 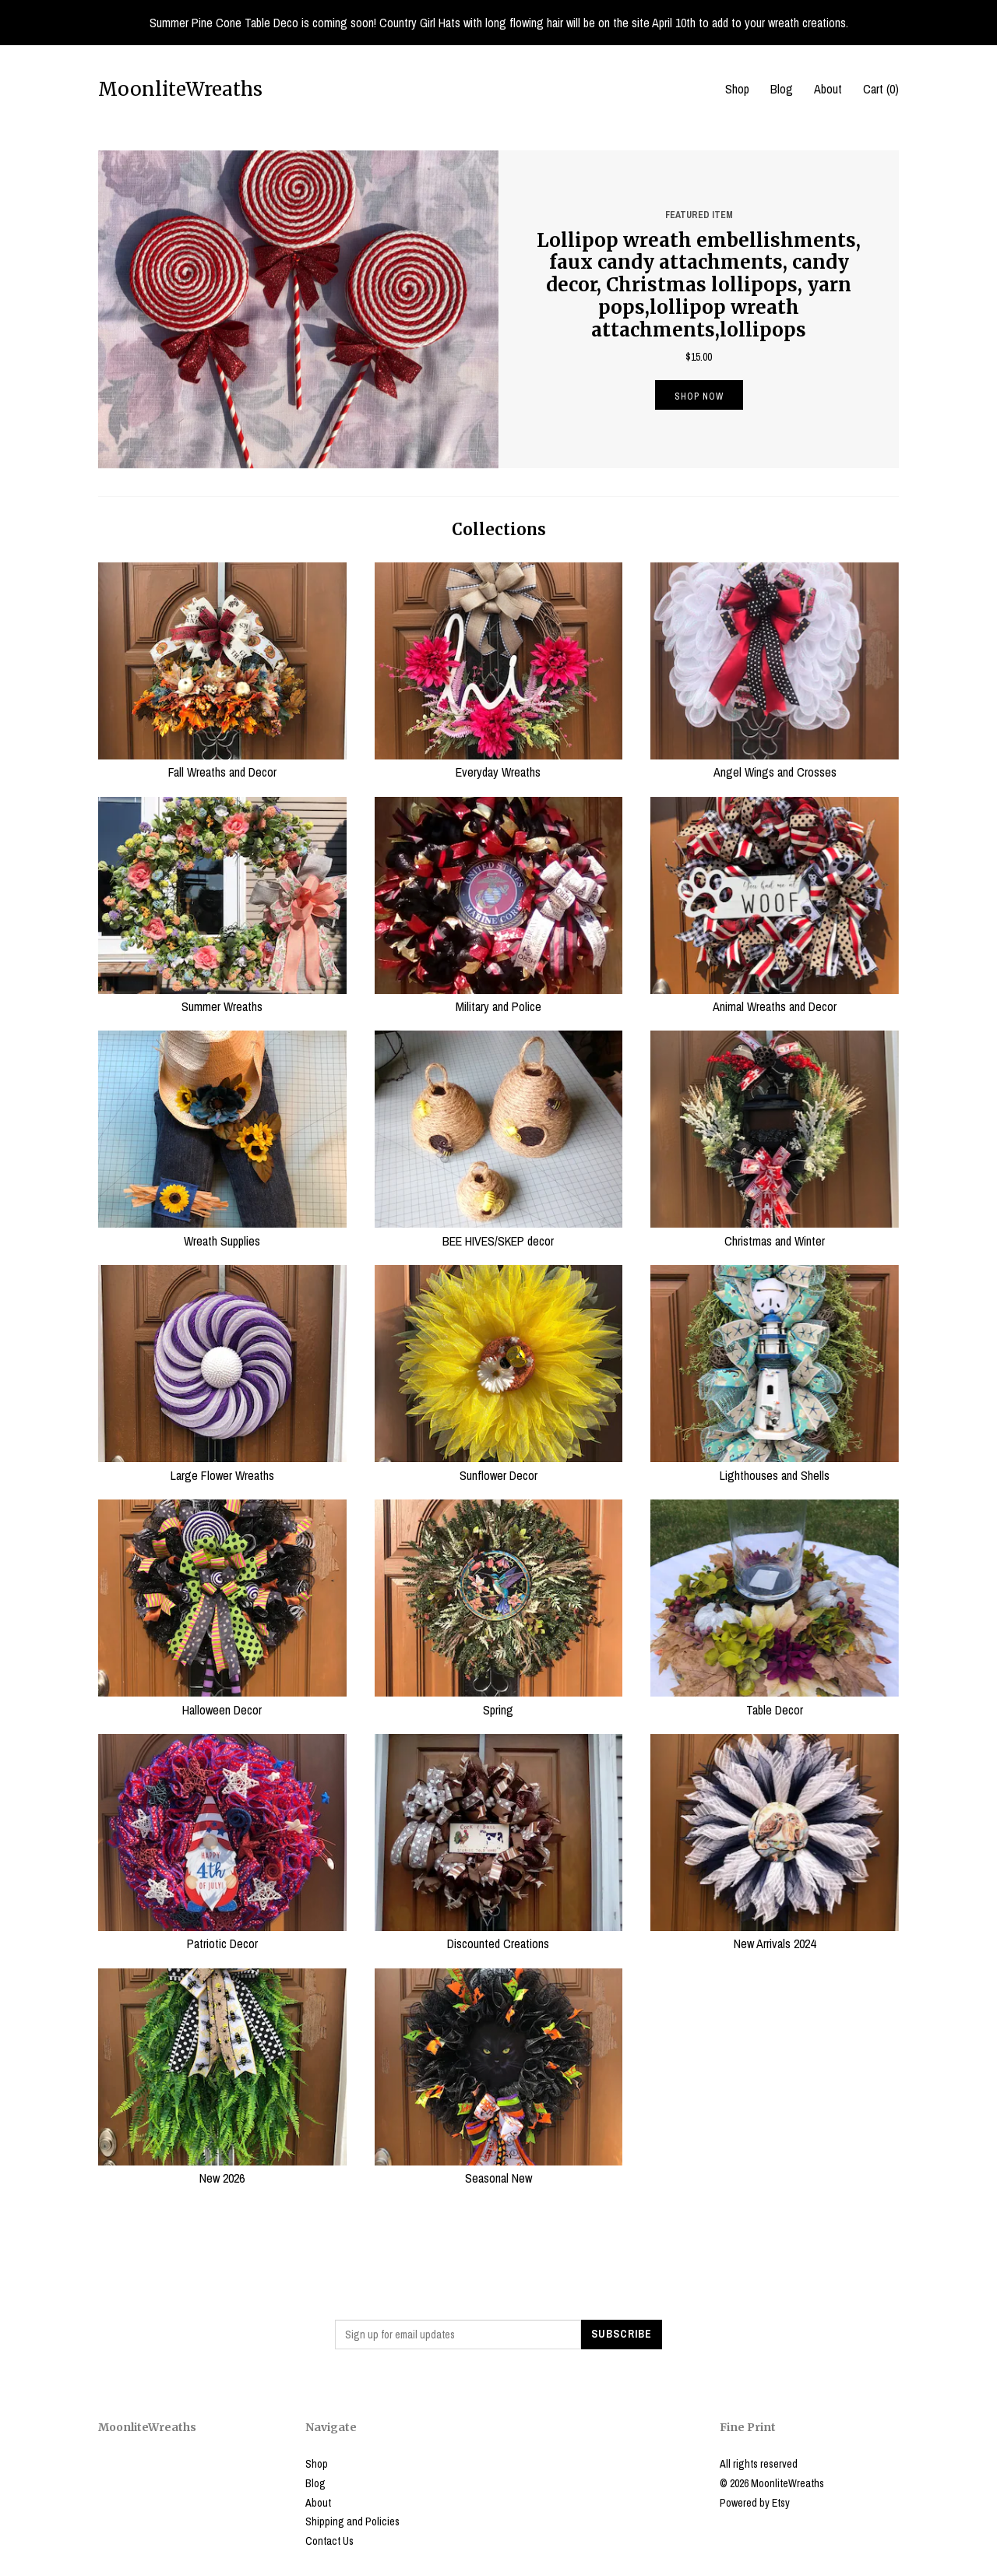 I want to click on Spring, so click(x=499, y=1700).